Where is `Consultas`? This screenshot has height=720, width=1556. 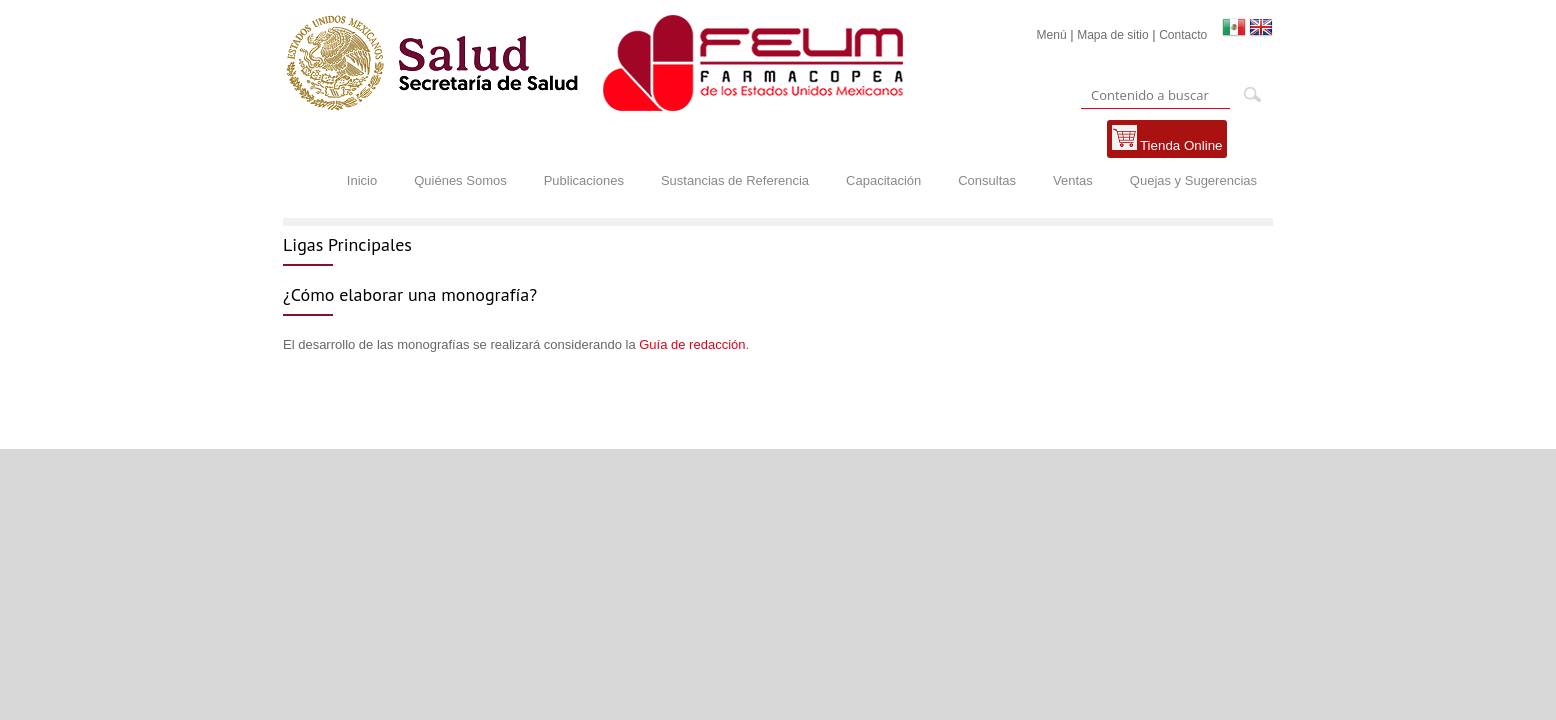 Consultas is located at coordinates (987, 180).